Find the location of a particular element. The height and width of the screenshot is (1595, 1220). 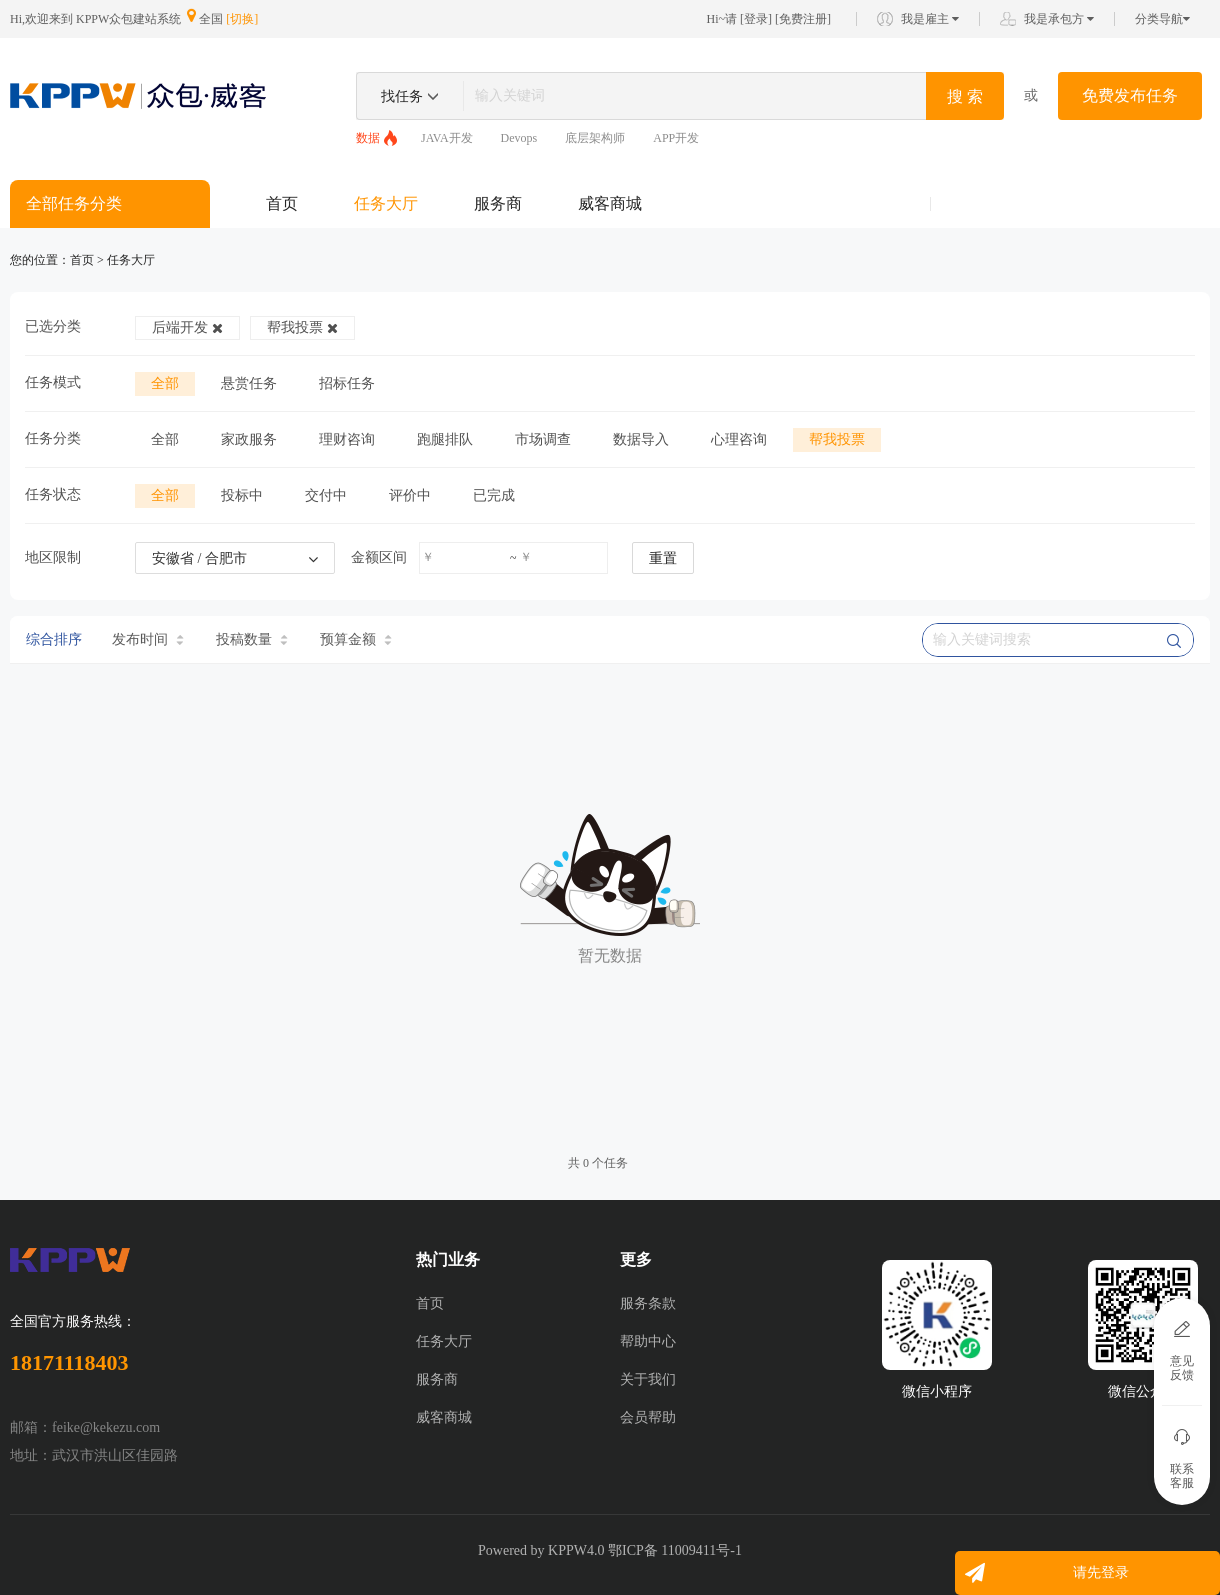

服务商 is located at coordinates (498, 203).